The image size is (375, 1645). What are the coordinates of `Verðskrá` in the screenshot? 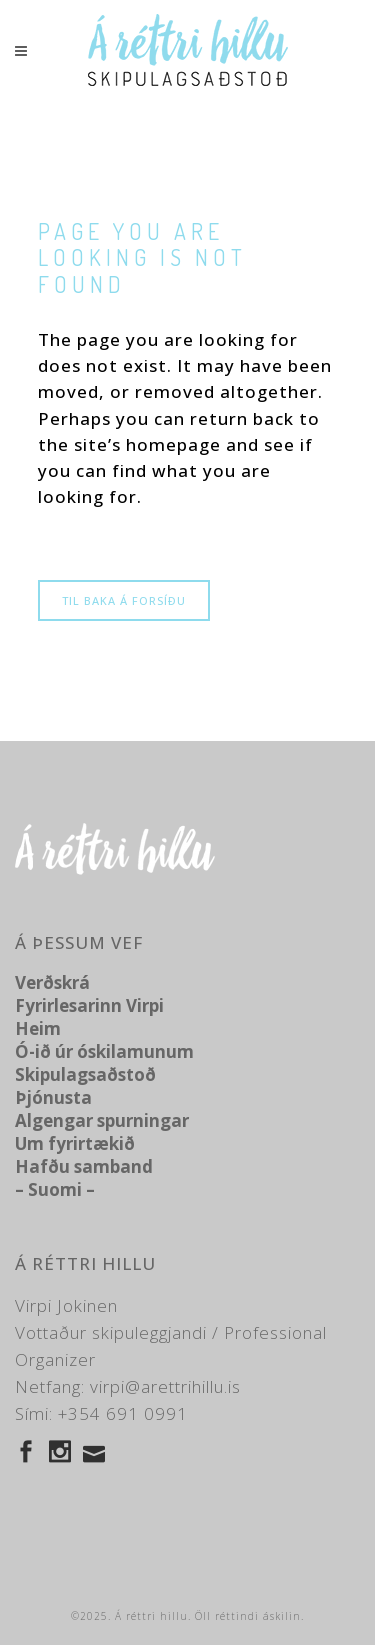 It's located at (52, 982).